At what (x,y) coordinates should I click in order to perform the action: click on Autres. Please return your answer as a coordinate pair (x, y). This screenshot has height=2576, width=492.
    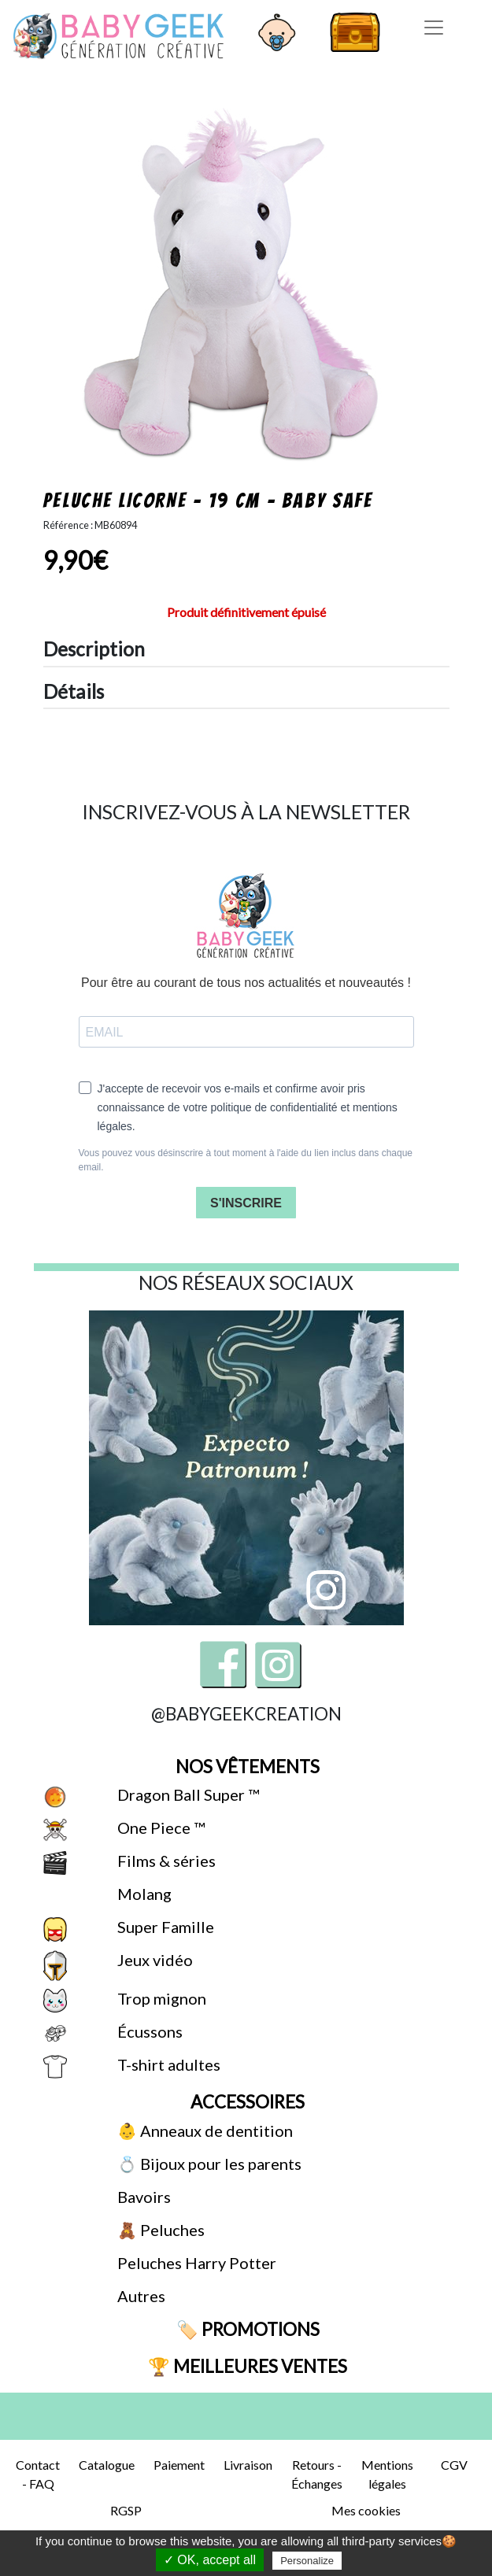
    Looking at the image, I should click on (139, 2295).